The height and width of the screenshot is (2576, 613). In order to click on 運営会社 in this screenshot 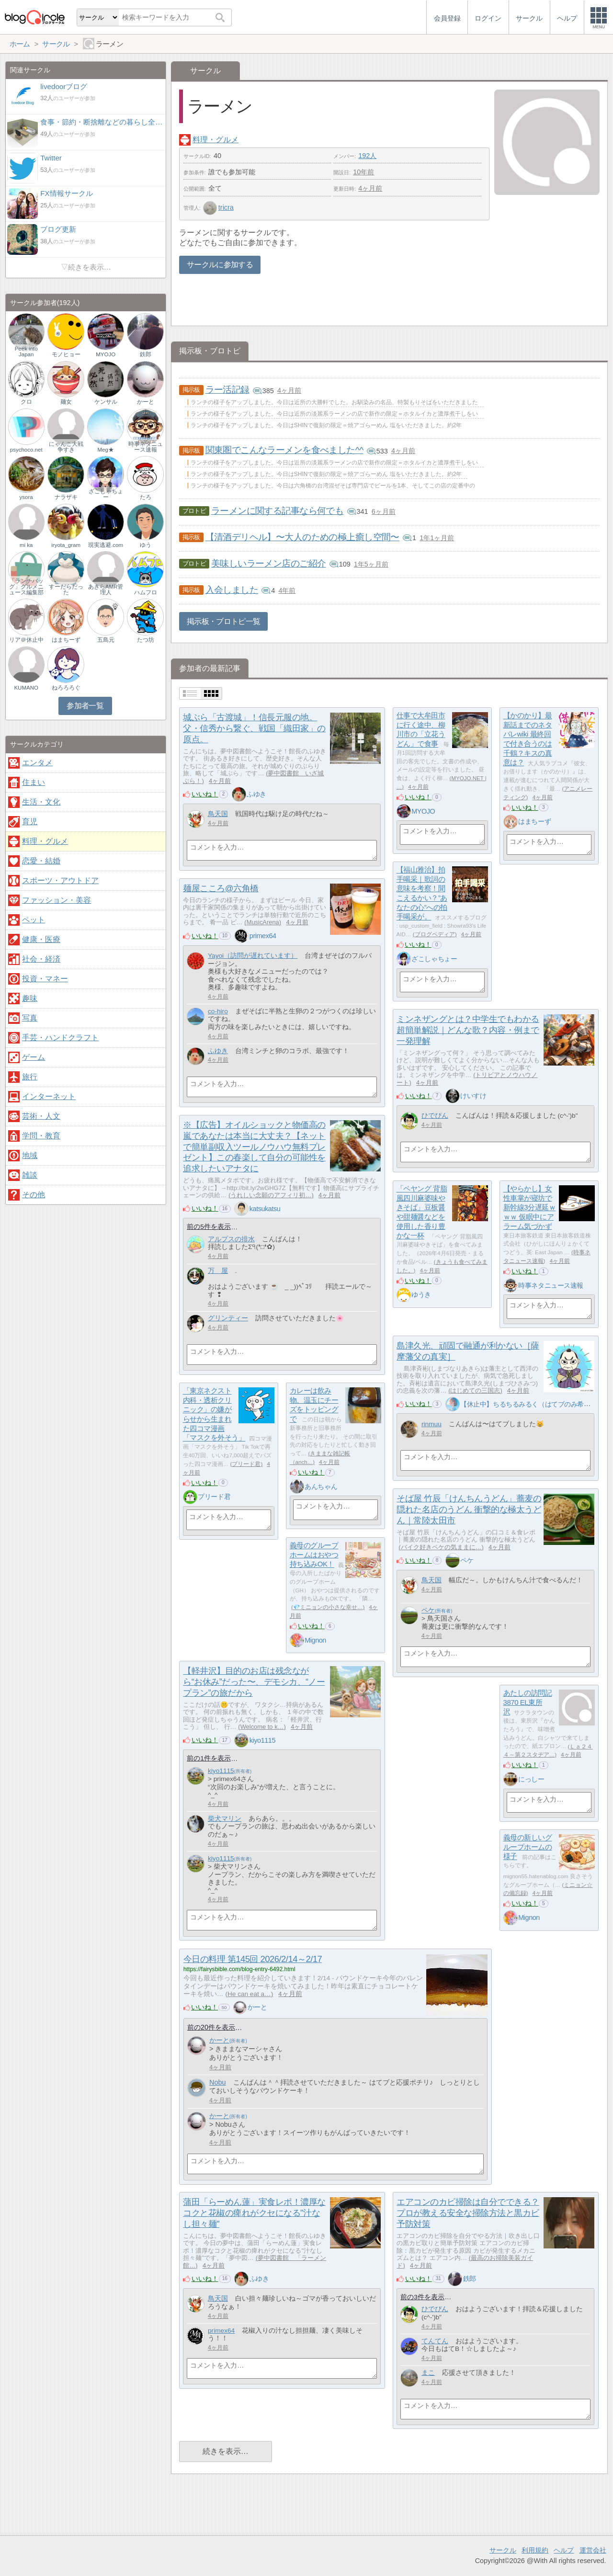, I will do `click(592, 2550)`.